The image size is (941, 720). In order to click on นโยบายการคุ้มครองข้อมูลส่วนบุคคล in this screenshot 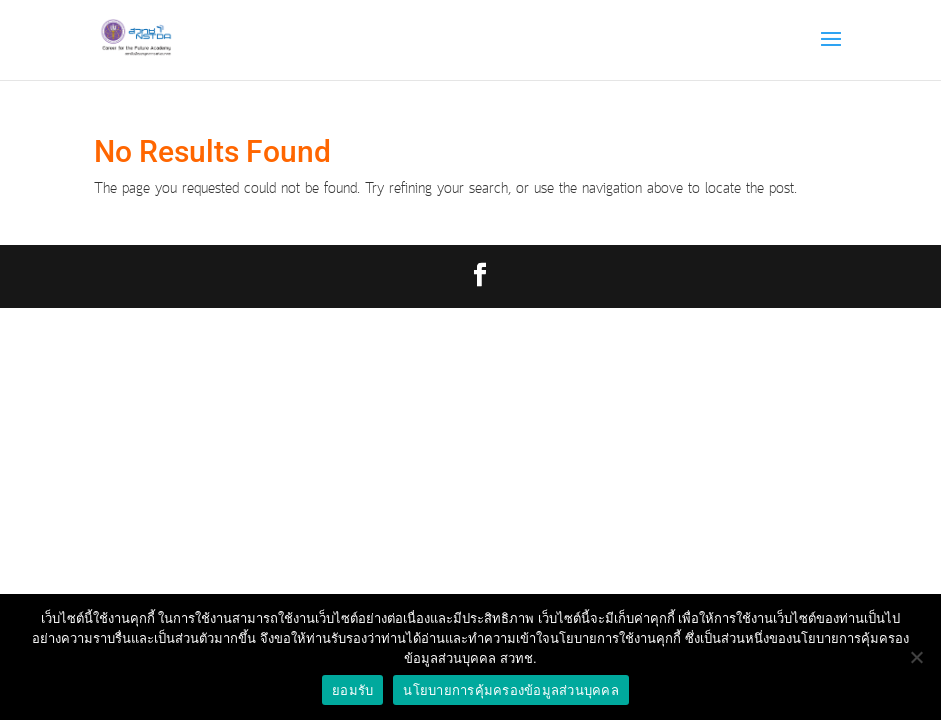, I will do `click(511, 690)`.